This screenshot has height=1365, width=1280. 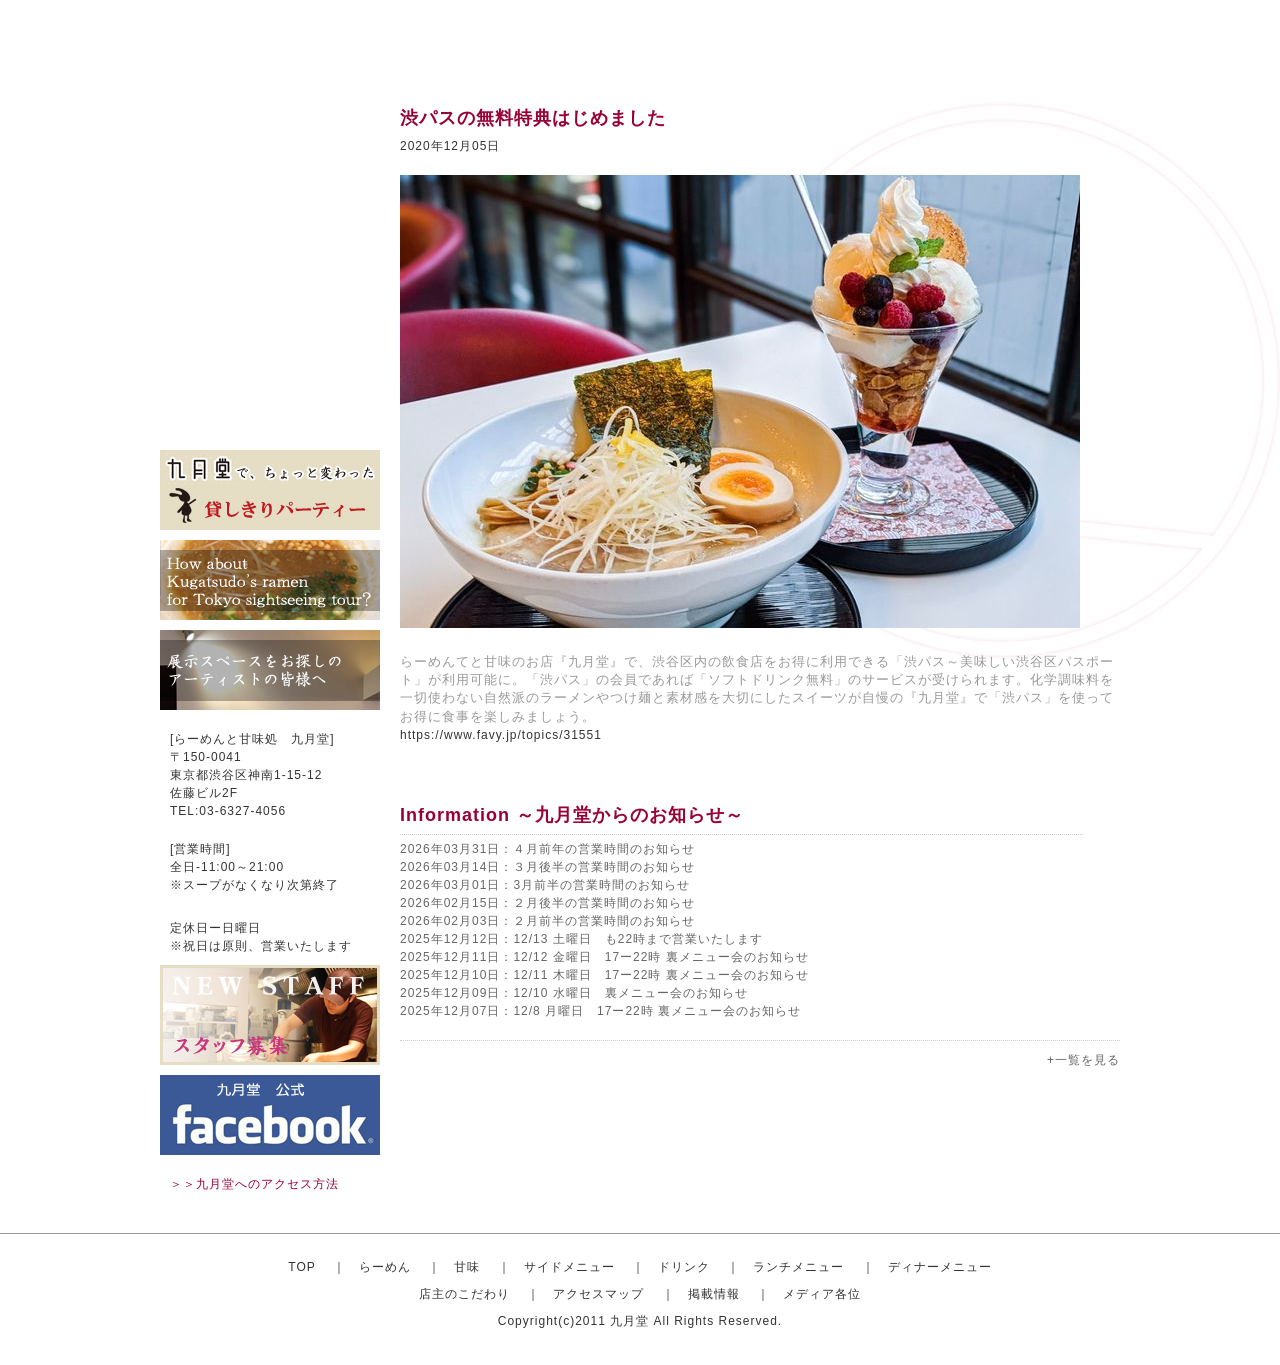 What do you see at coordinates (547, 921) in the screenshot?
I see `2026年02月03日：２月前半の営業時間のお知らせ` at bounding box center [547, 921].